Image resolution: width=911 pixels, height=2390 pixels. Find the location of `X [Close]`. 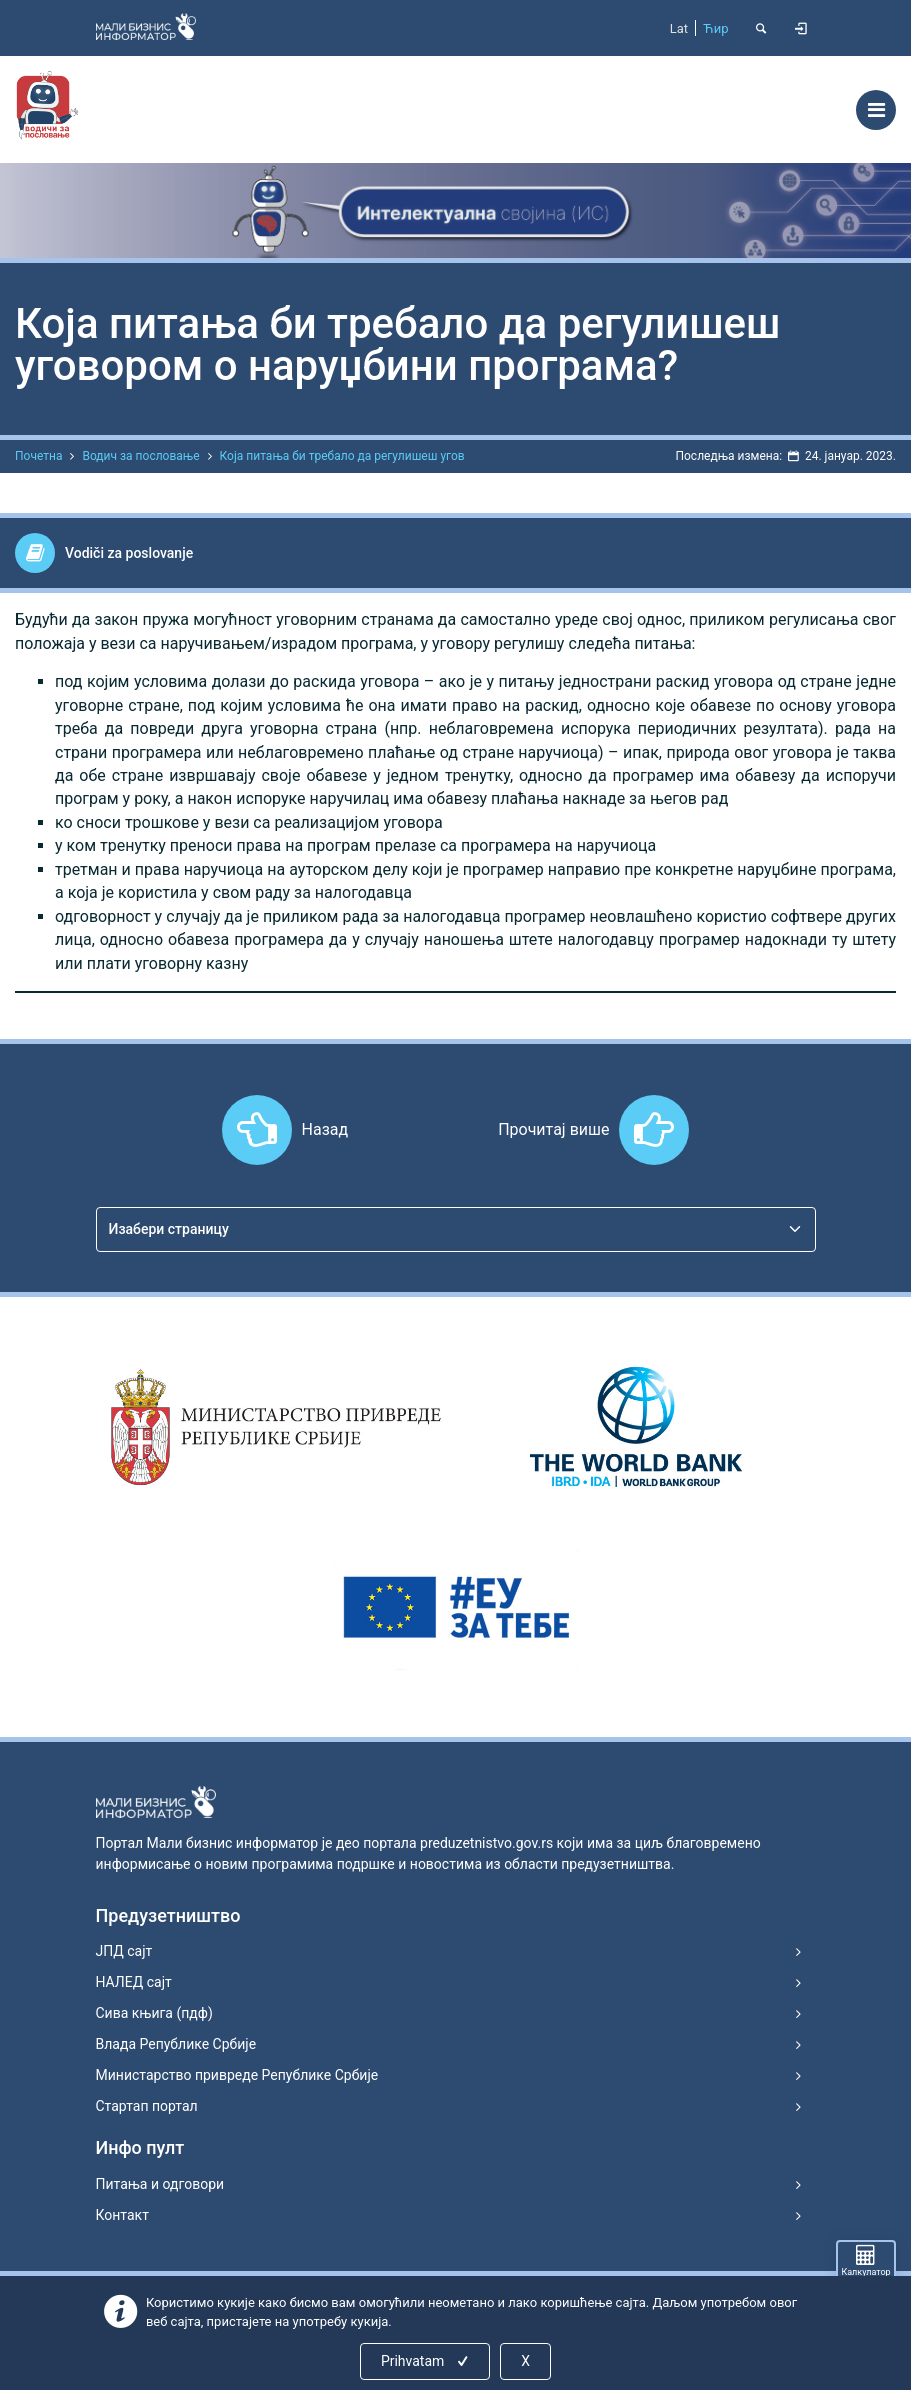

X [Close] is located at coordinates (525, 2361).